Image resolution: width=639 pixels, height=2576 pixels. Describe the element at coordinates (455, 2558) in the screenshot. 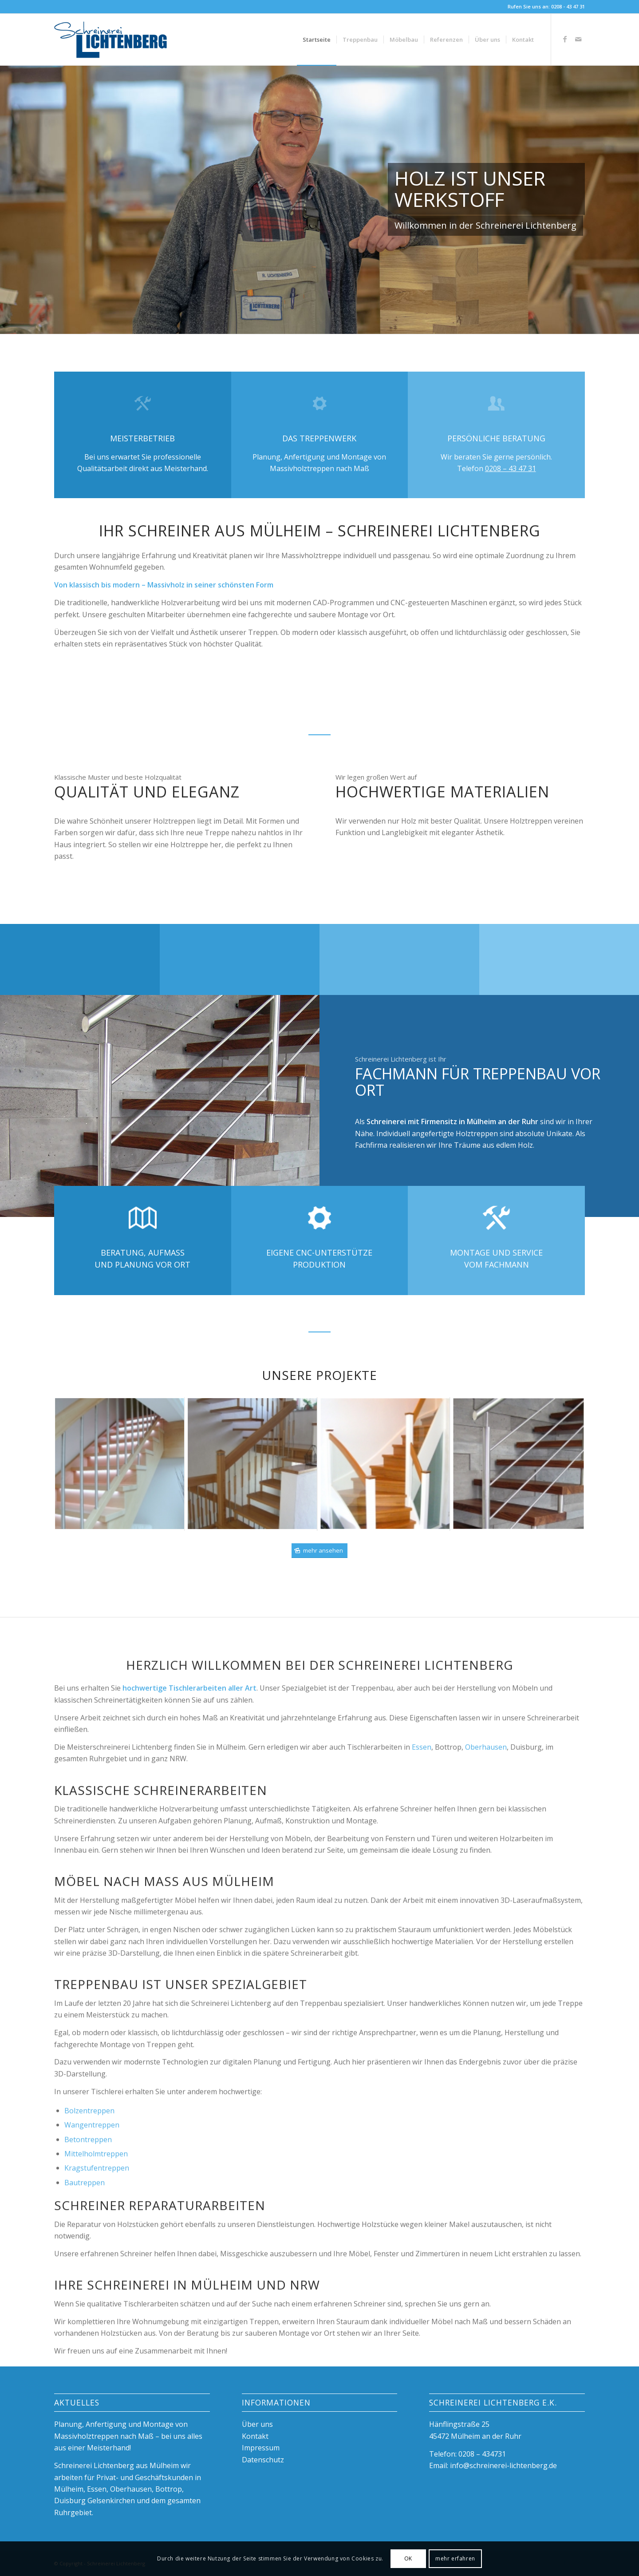

I see `mehr erfahren` at that location.